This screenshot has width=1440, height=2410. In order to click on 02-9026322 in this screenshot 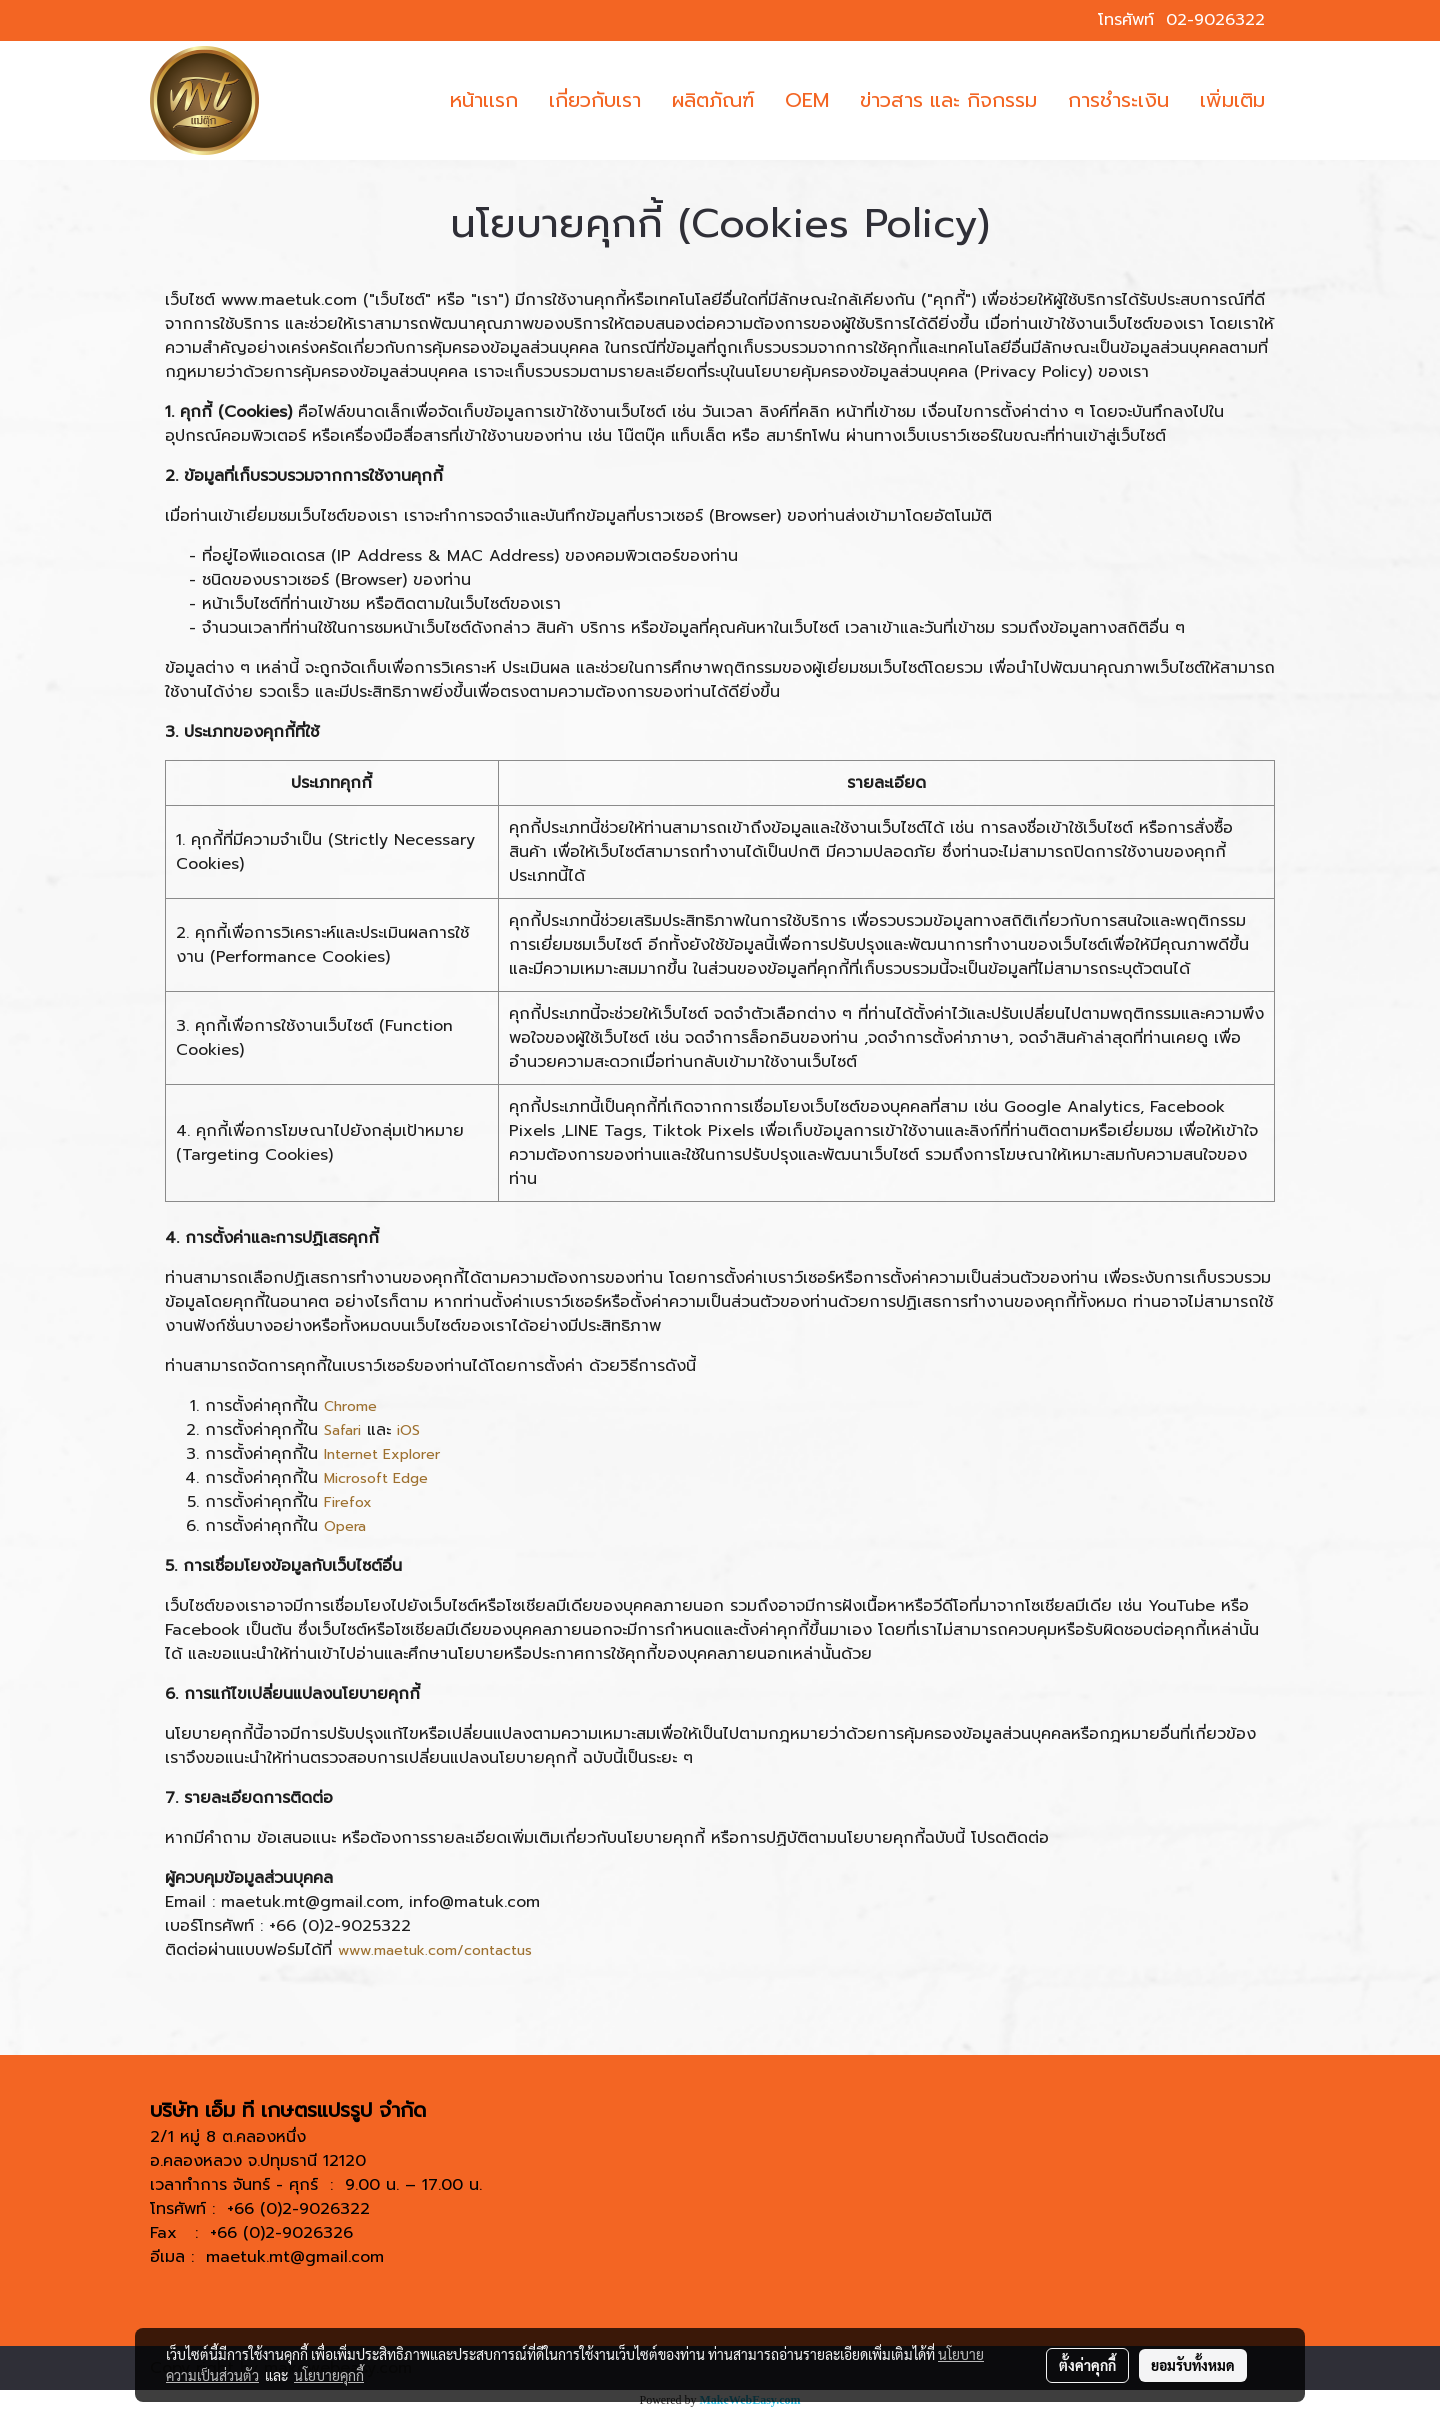, I will do `click(1215, 20)`.